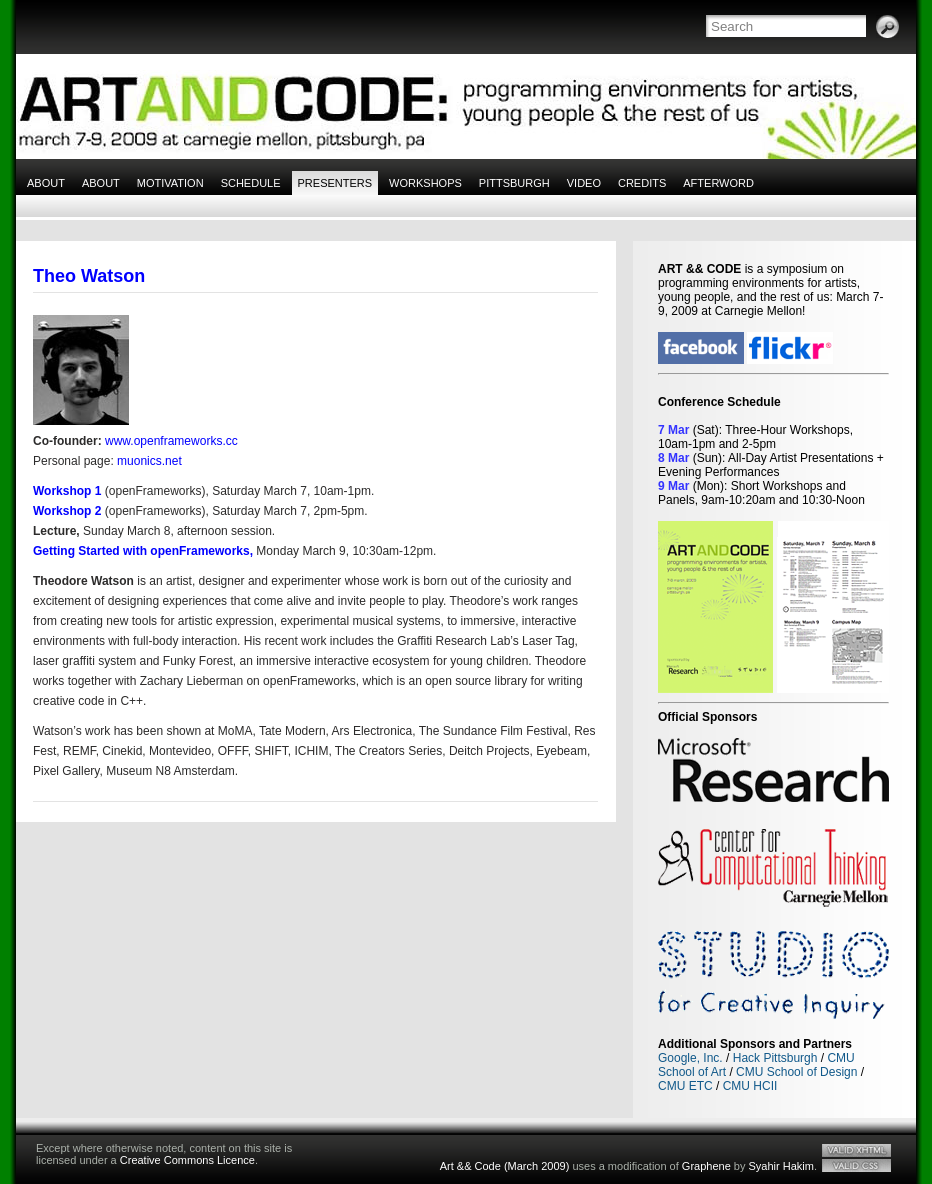 Image resolution: width=932 pixels, height=1184 pixels. Describe the element at coordinates (706, 1166) in the screenshot. I see `Graphene` at that location.